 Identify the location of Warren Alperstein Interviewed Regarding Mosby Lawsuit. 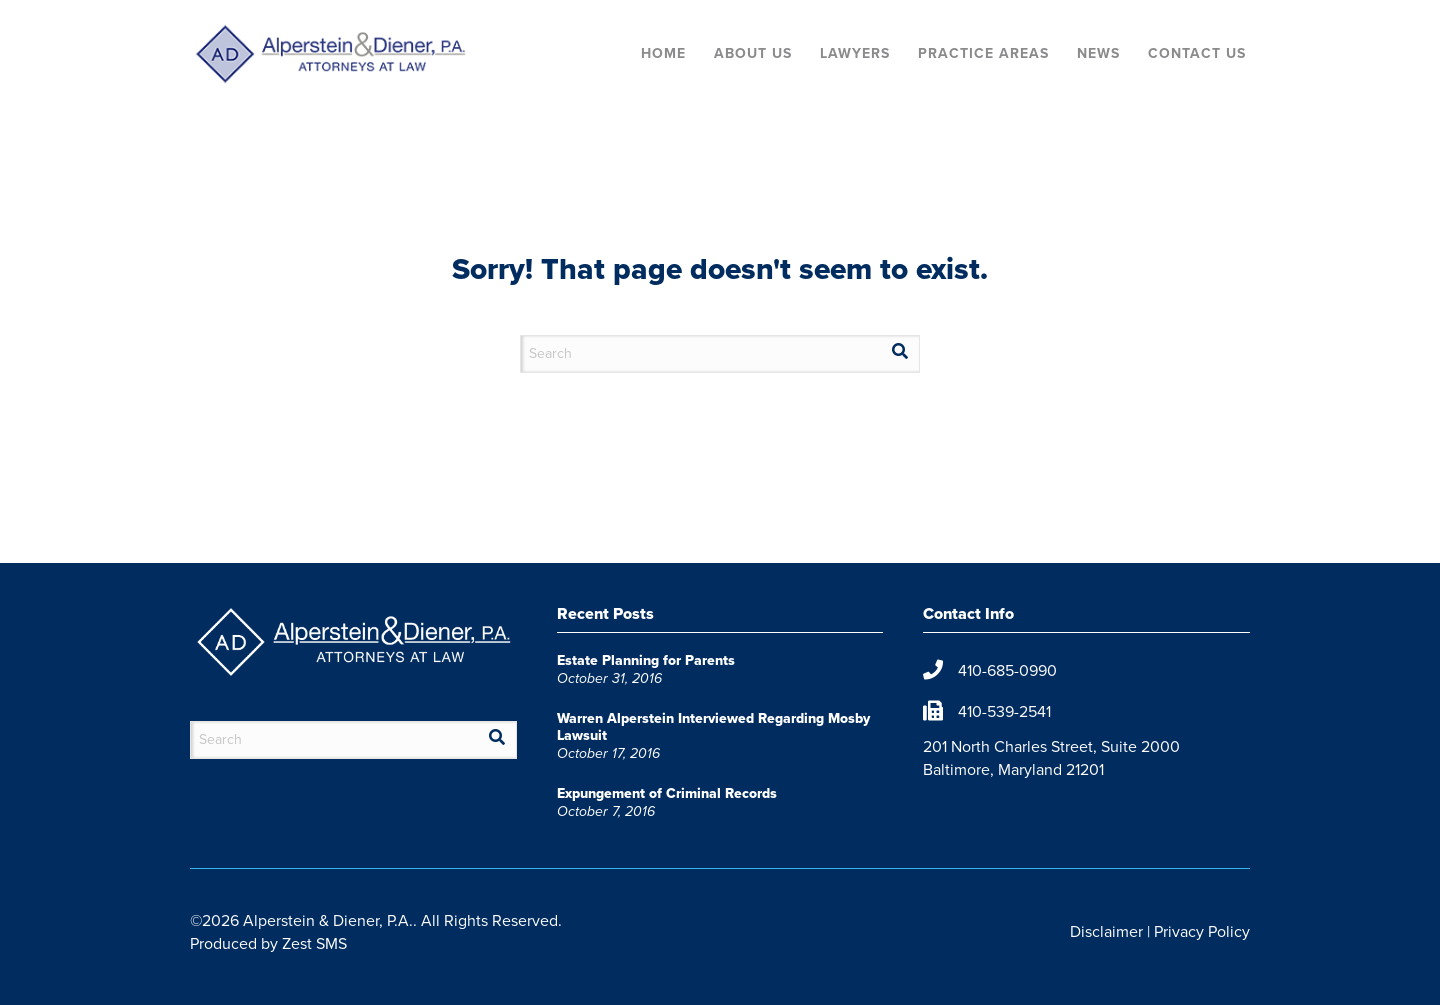
(713, 727).